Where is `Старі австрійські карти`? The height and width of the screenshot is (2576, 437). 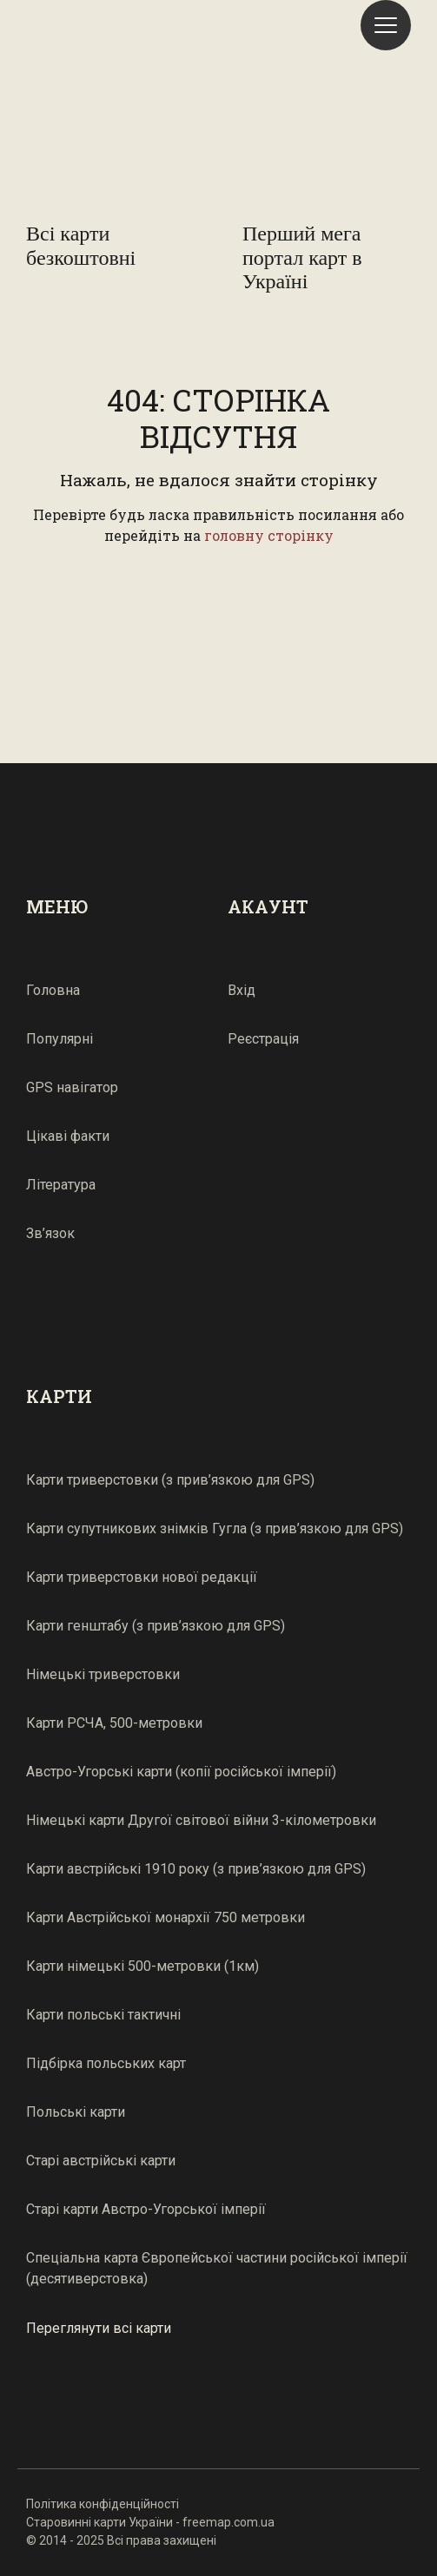
Старі австрійські карти is located at coordinates (100, 2160).